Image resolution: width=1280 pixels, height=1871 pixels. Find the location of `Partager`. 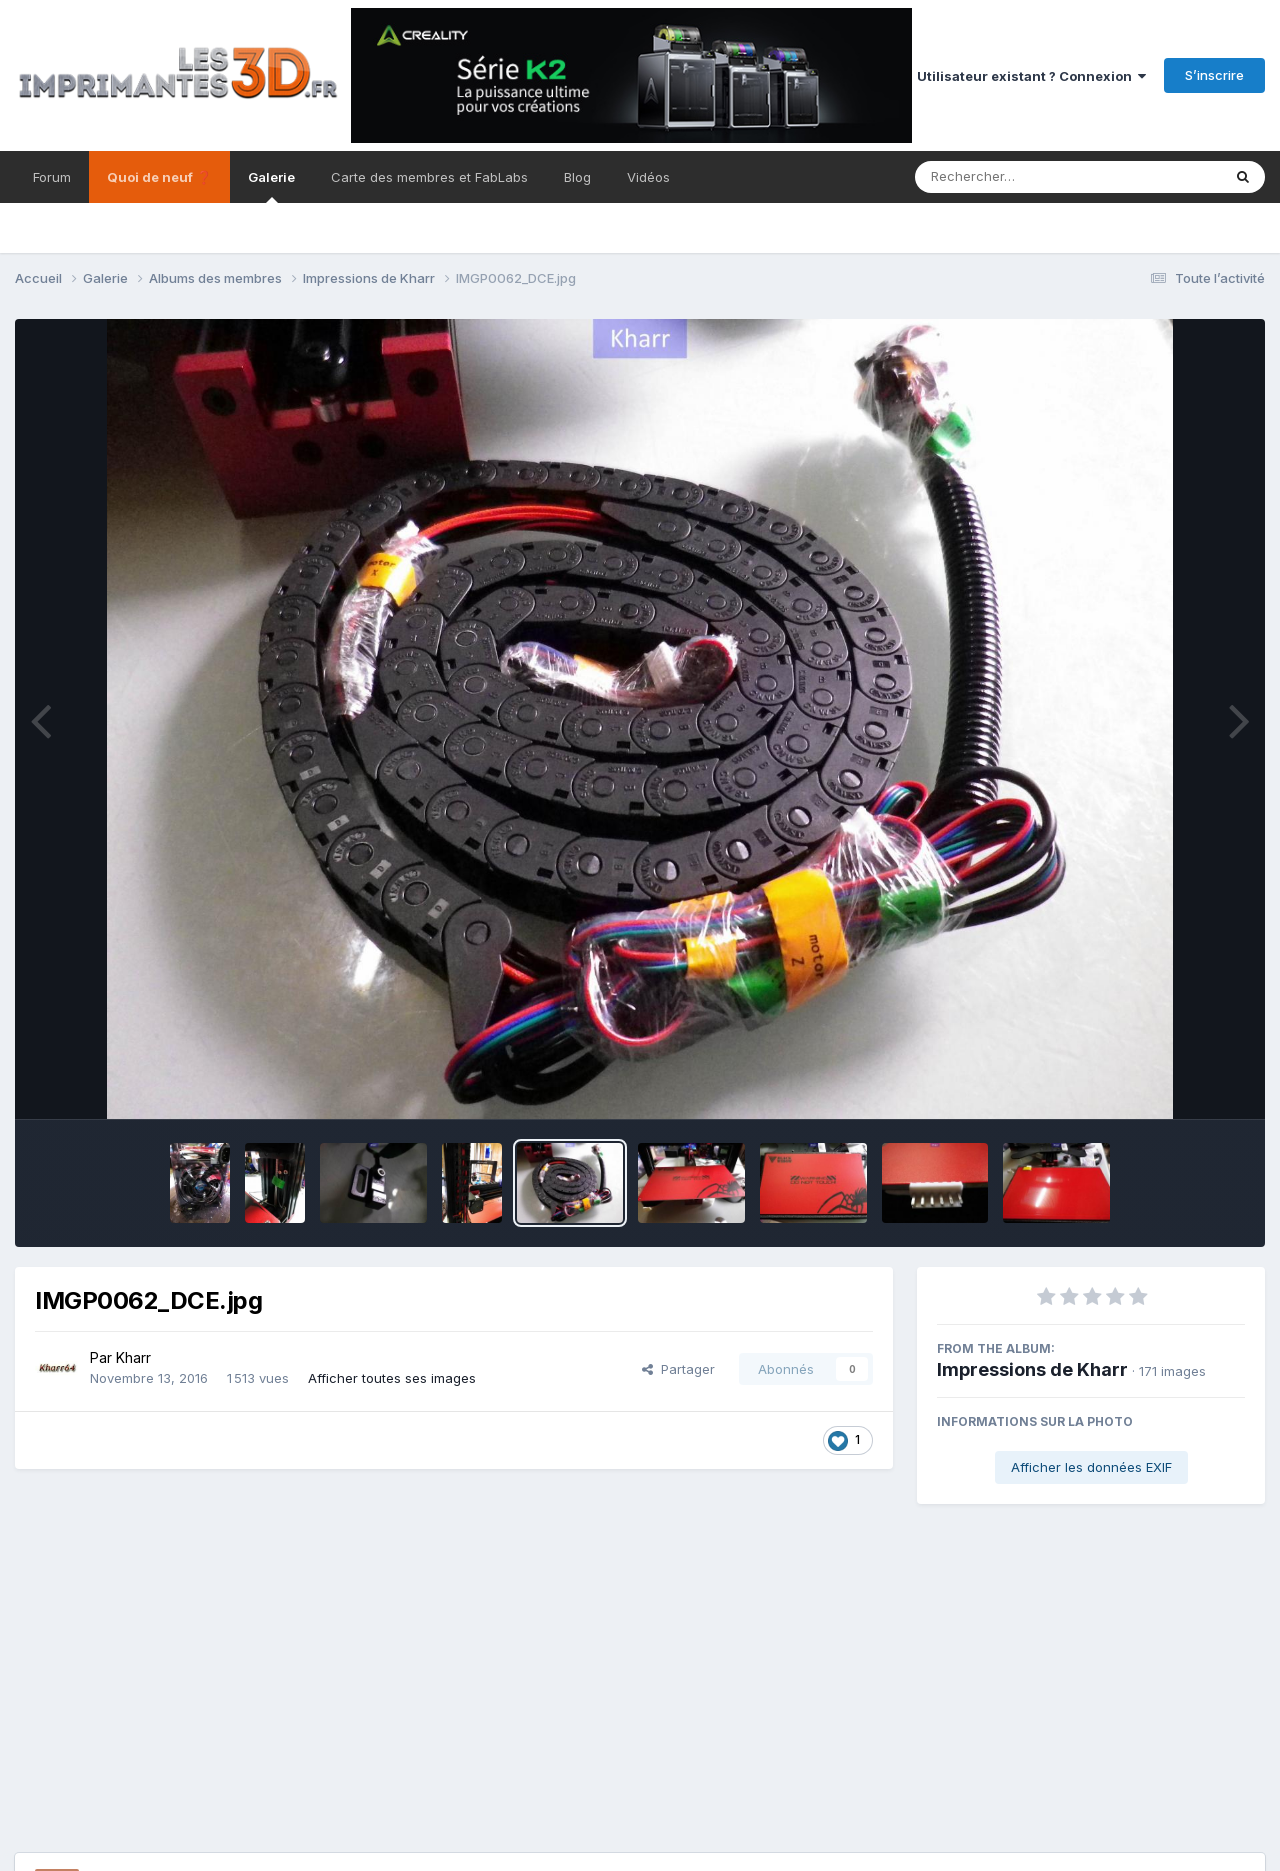

Partager is located at coordinates (678, 1369).